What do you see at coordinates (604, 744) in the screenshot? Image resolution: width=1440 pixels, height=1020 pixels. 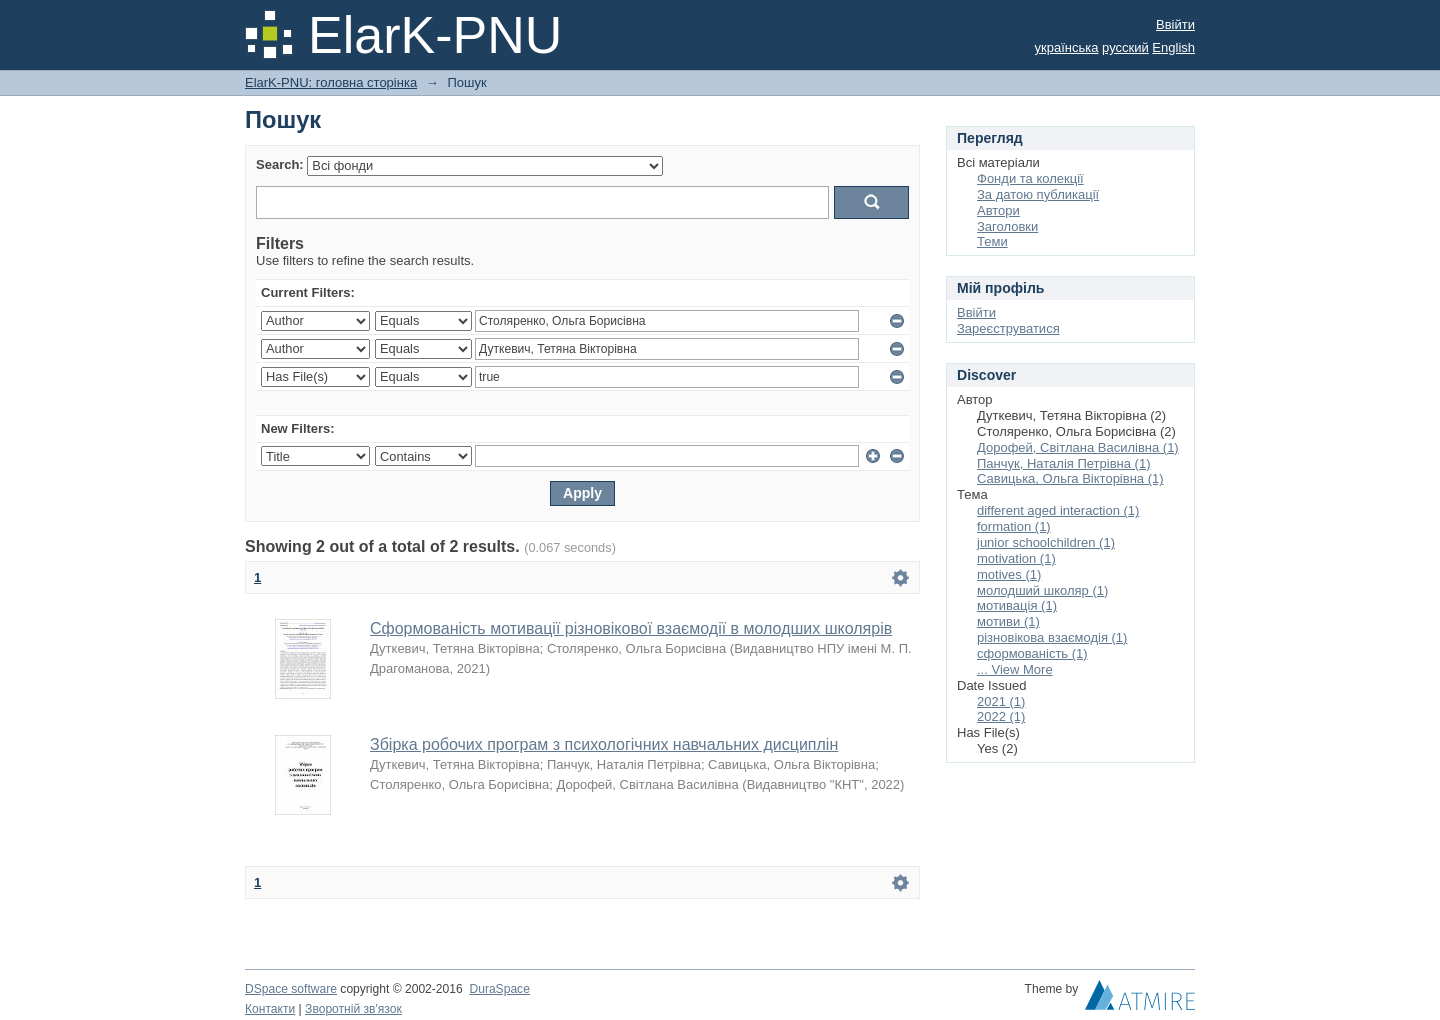 I see `Збірка робочих програм з психологічних навчальних дисциплін` at bounding box center [604, 744].